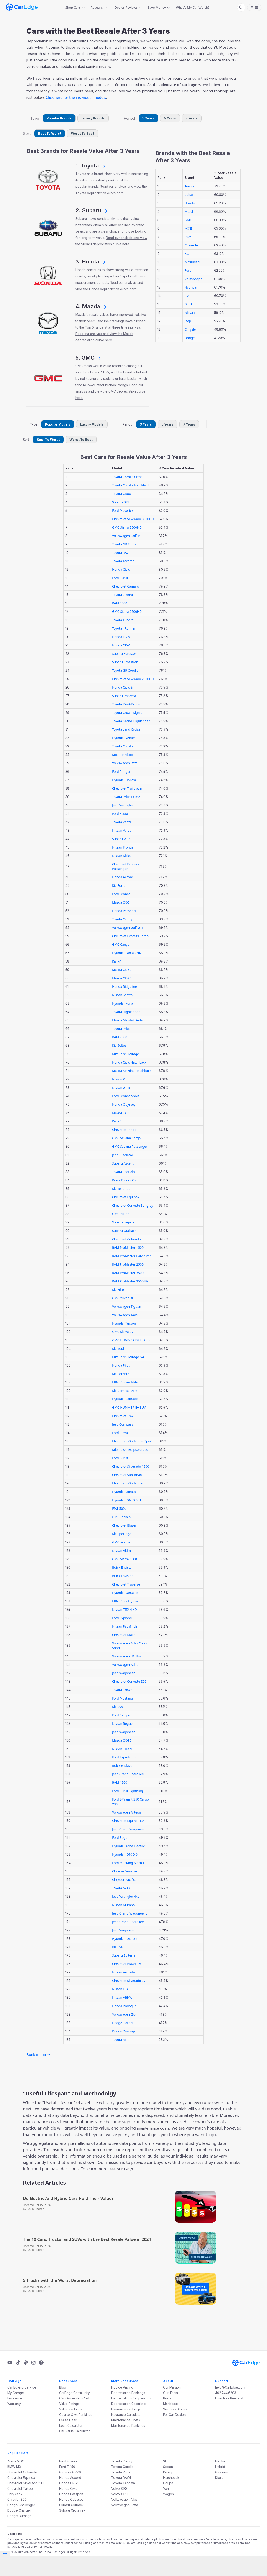  Describe the element at coordinates (122, 1690) in the screenshot. I see `Toyota Crown` at that location.